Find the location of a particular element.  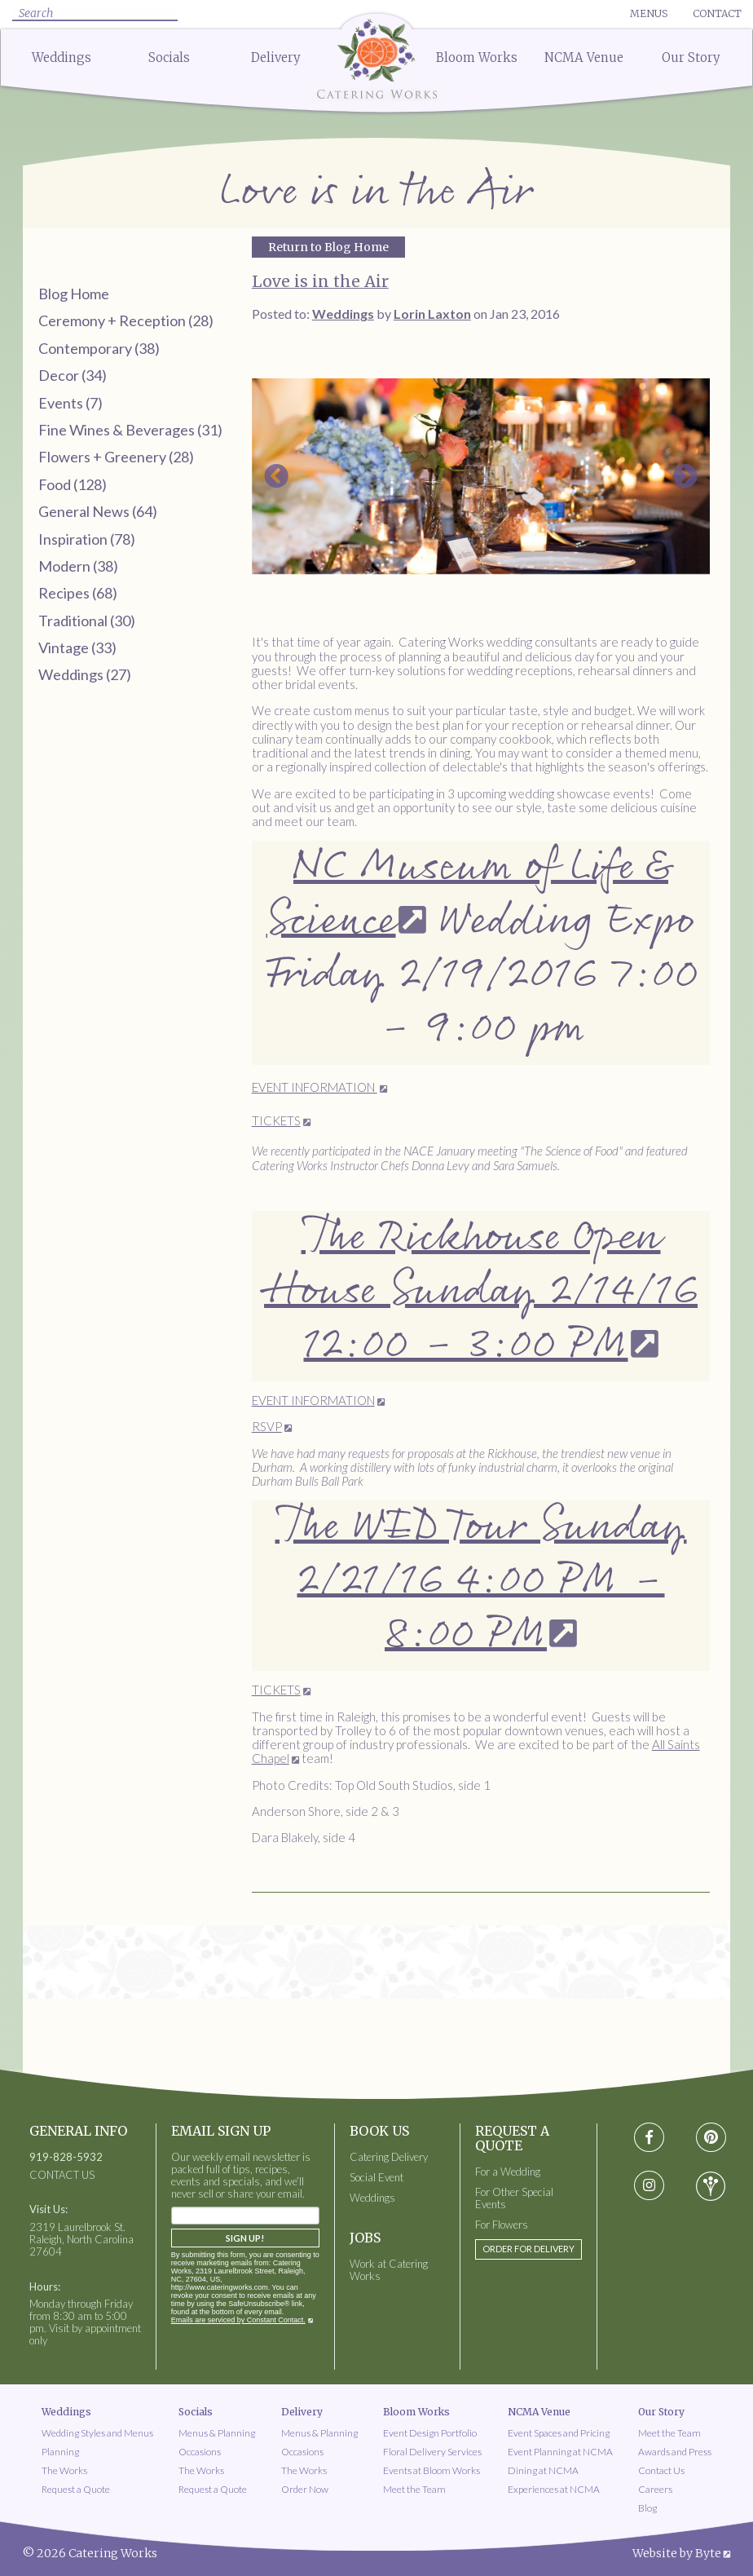

Awards and Press is located at coordinates (674, 2451).